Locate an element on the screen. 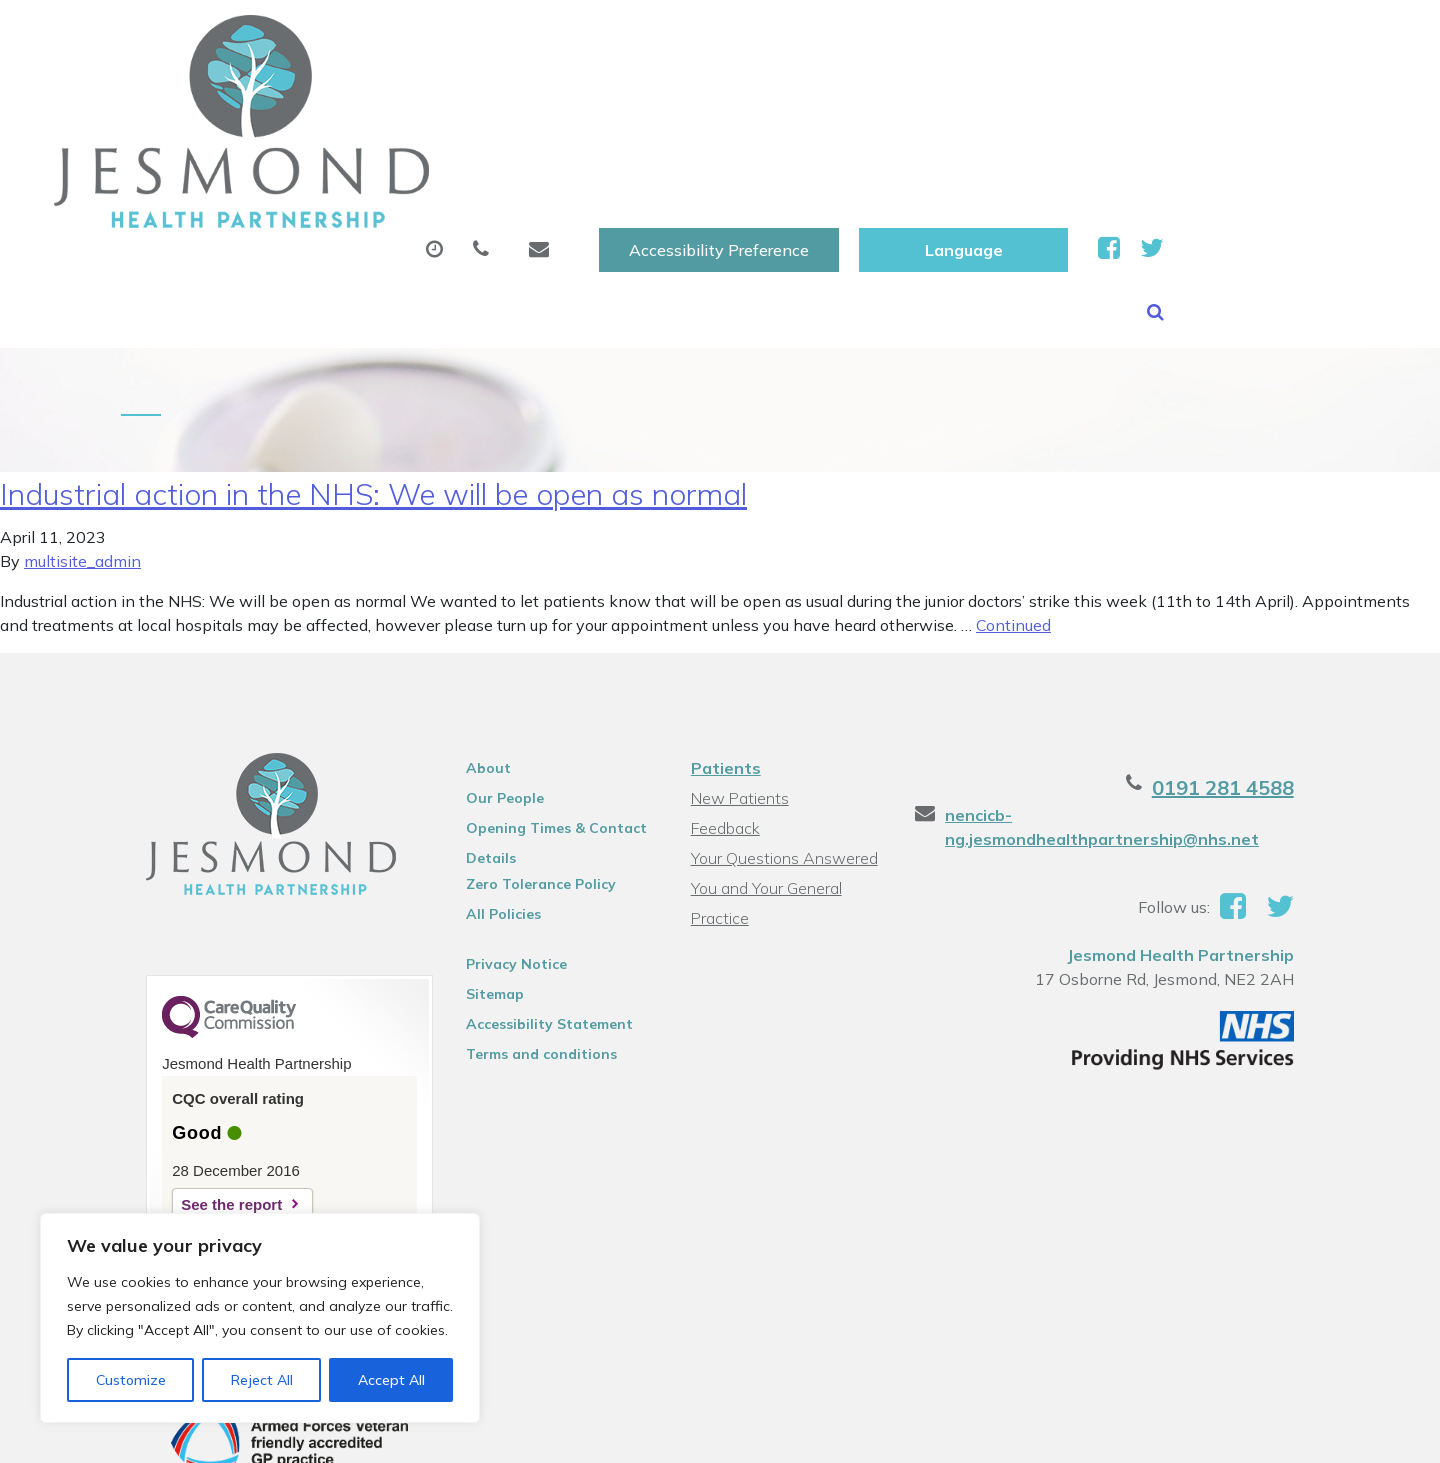 Image resolution: width=1440 pixels, height=1463 pixels. About is located at coordinates (344, 99).